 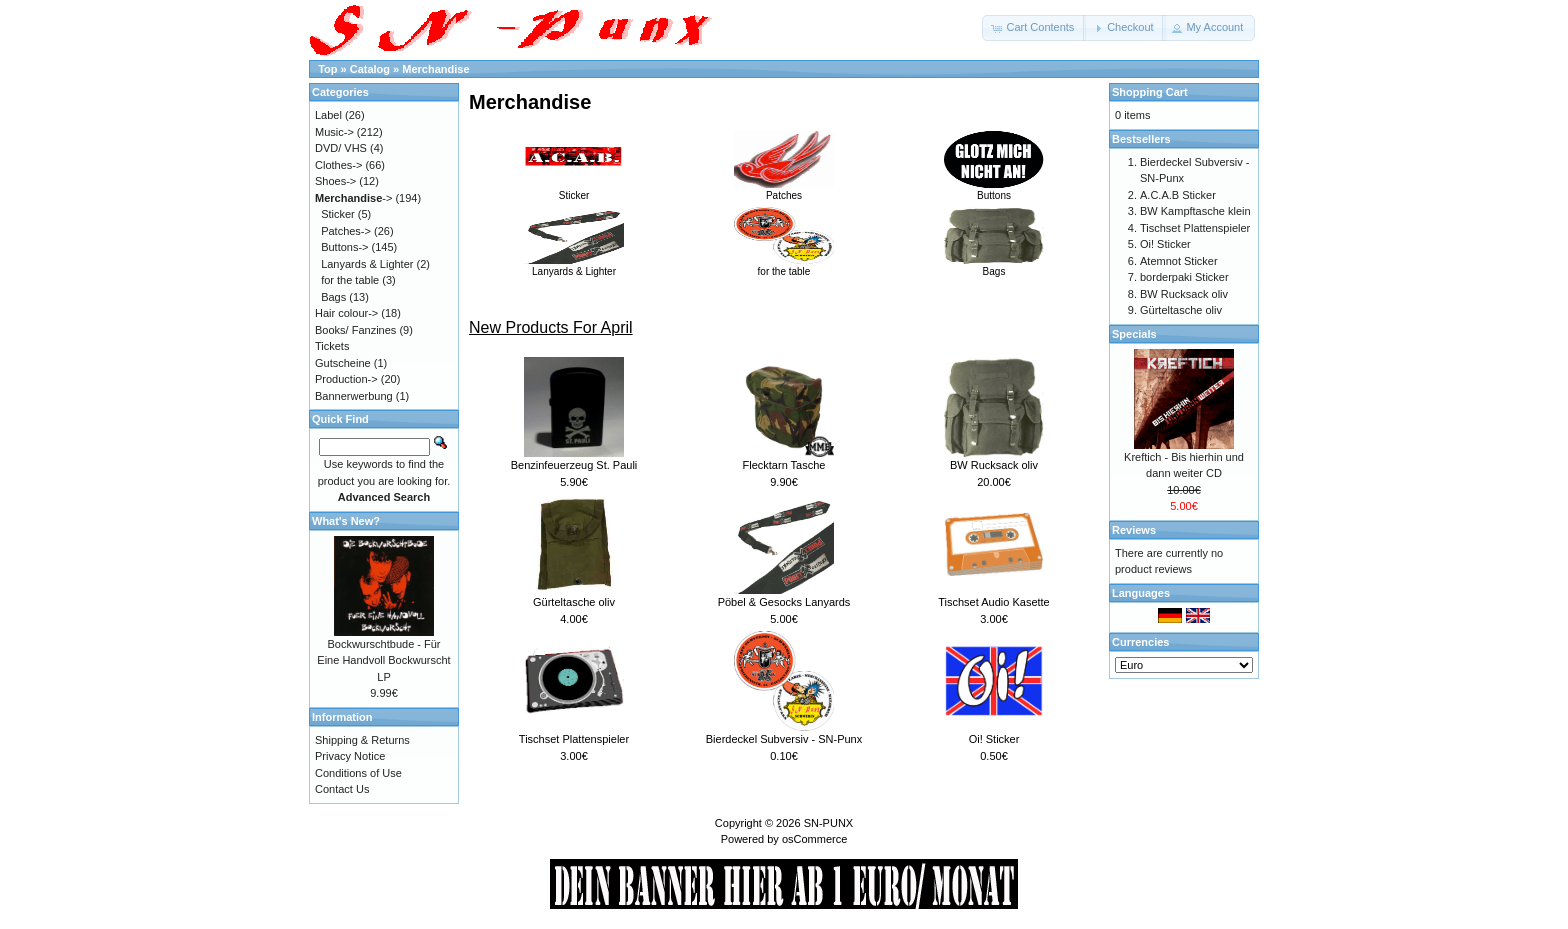 I want to click on What's New?, so click(x=346, y=521).